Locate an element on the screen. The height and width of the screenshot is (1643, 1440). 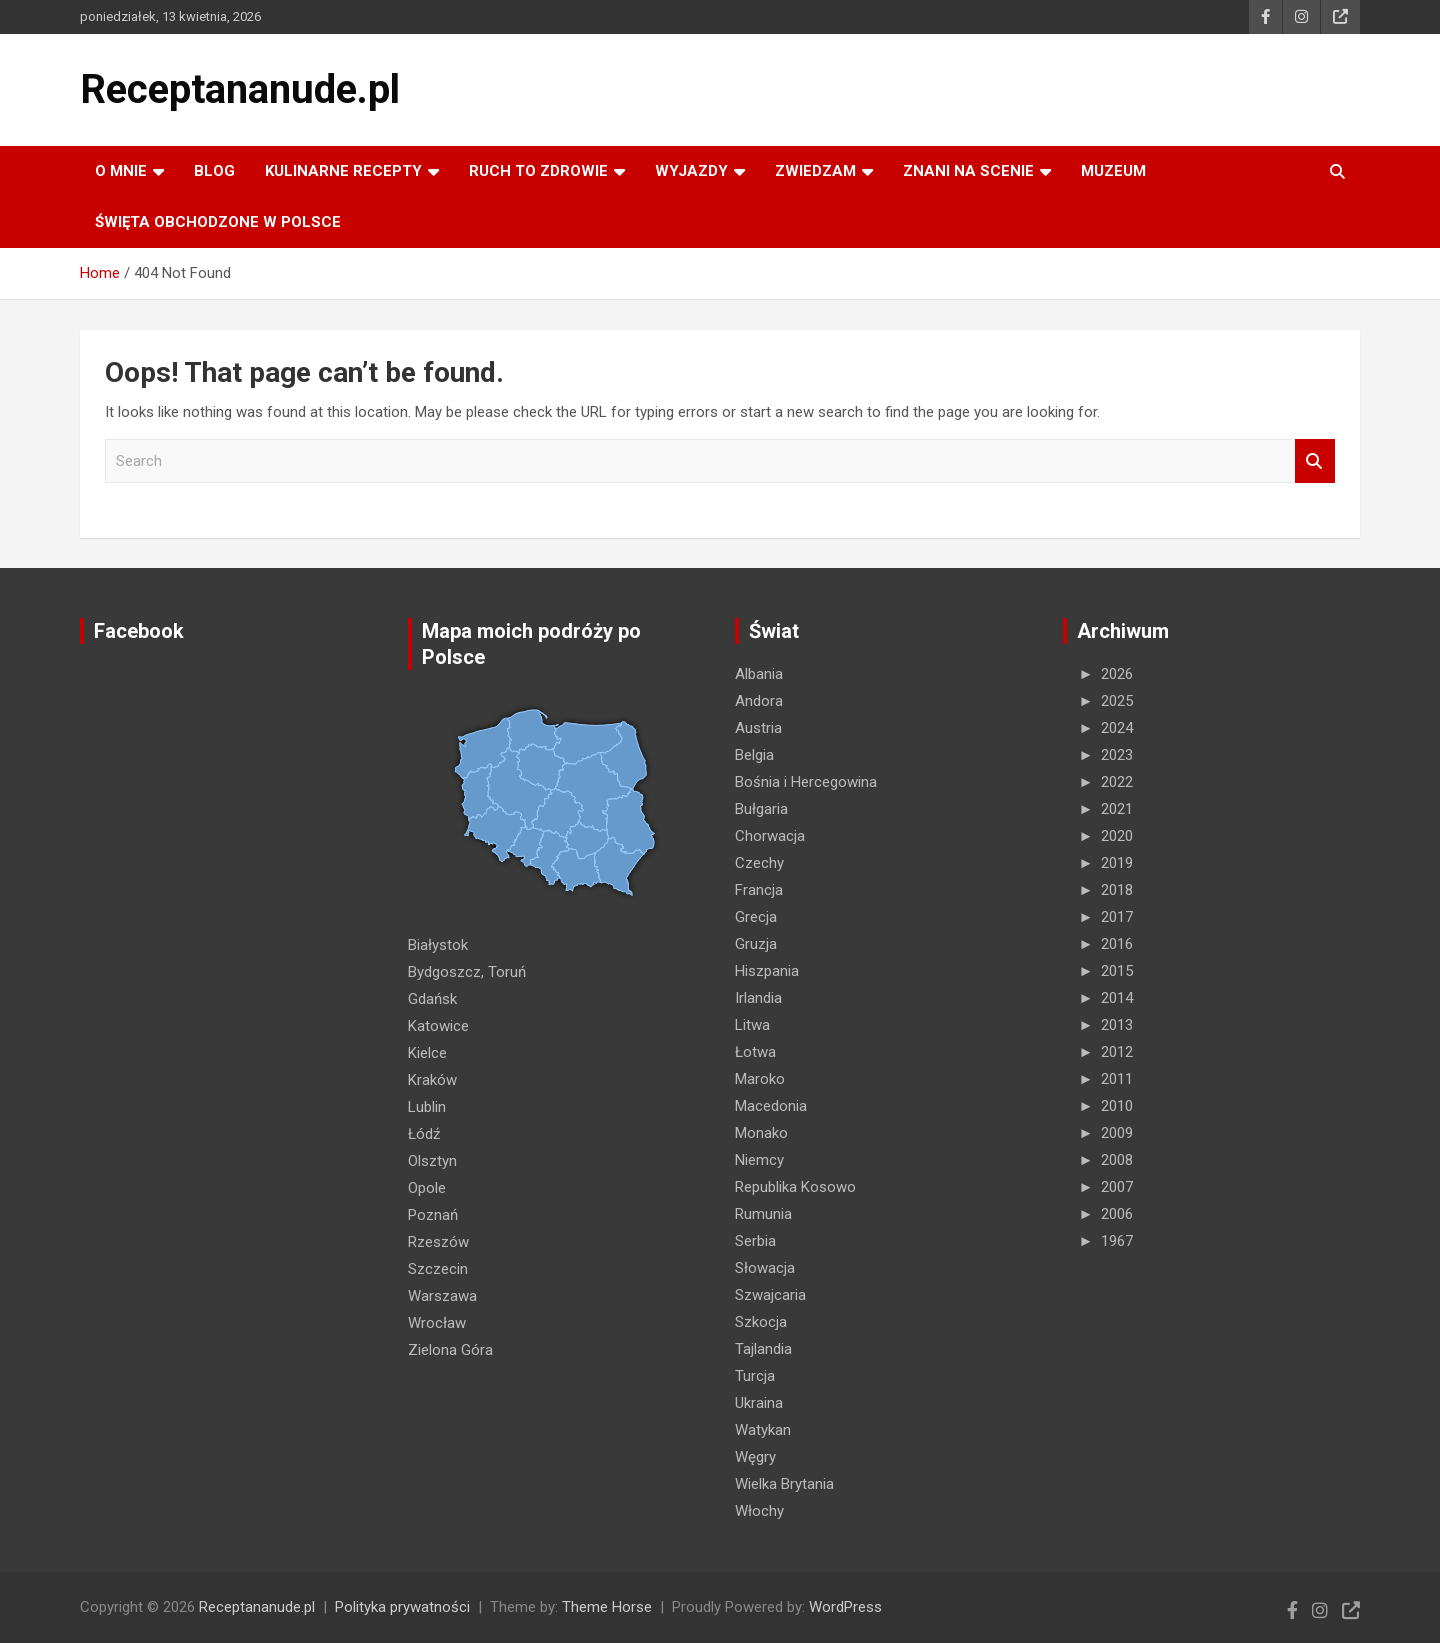
Szkocja is located at coordinates (761, 1322).